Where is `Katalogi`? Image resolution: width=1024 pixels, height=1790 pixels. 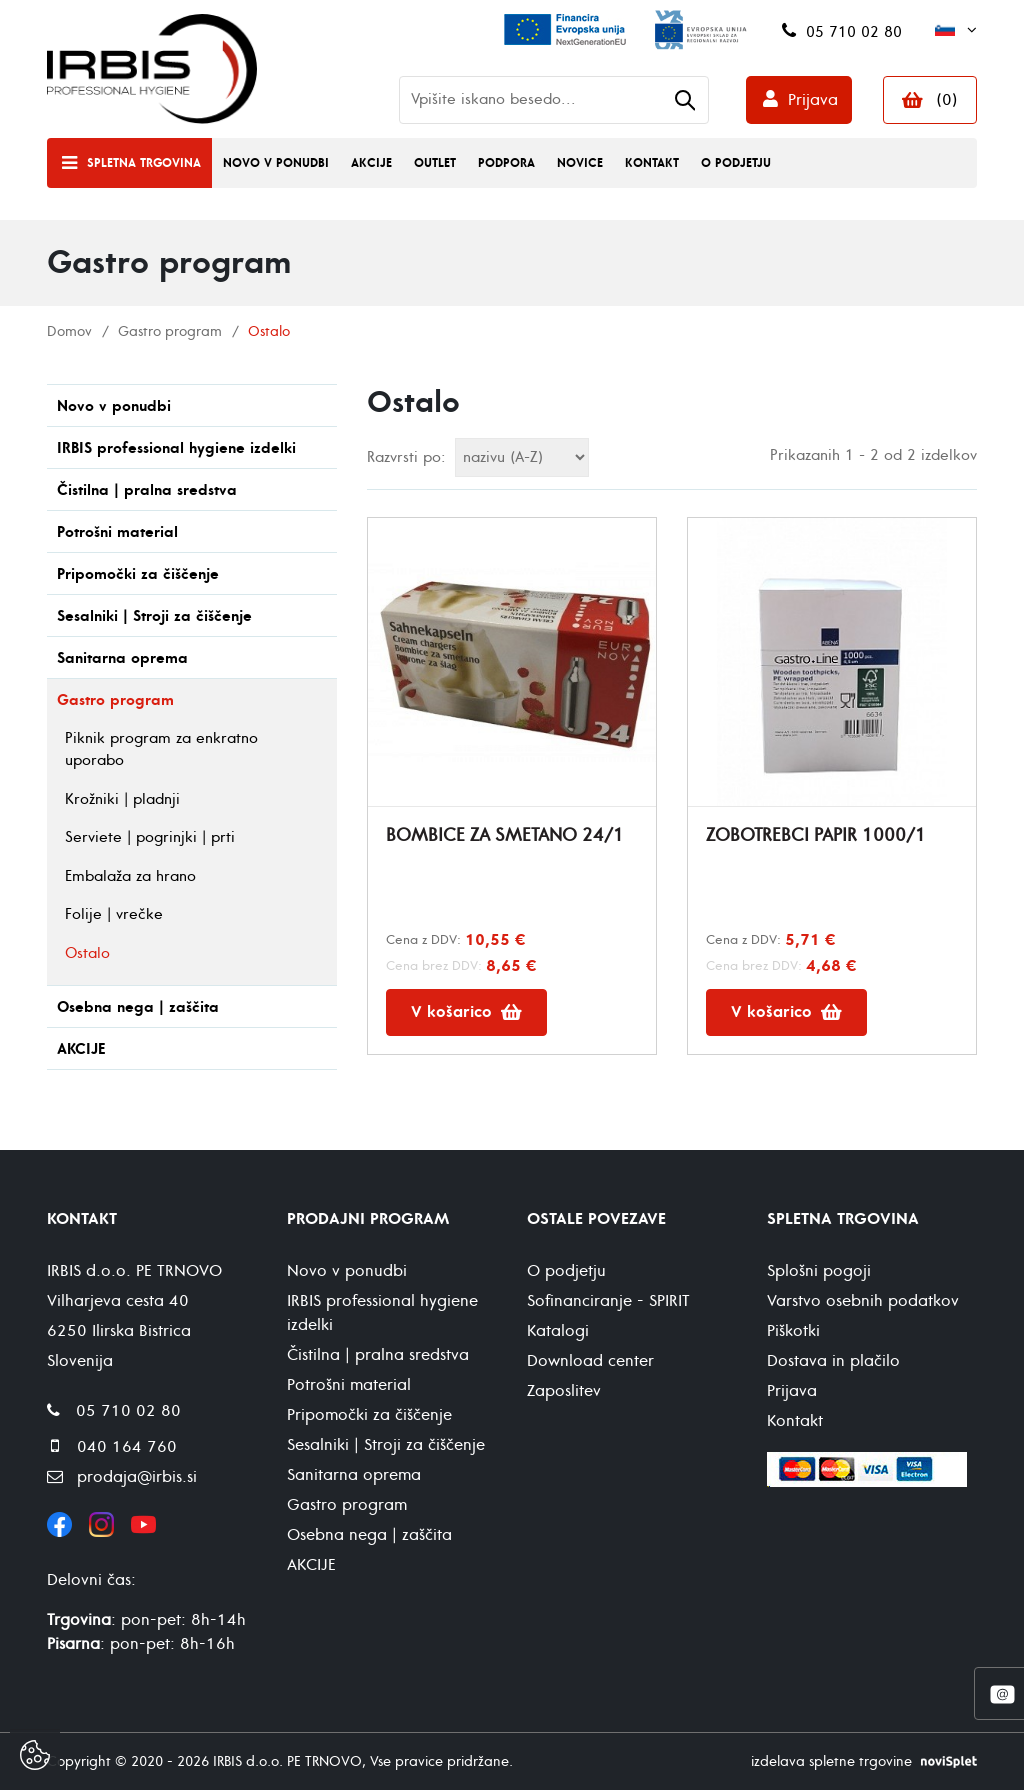
Katalogi is located at coordinates (558, 1331).